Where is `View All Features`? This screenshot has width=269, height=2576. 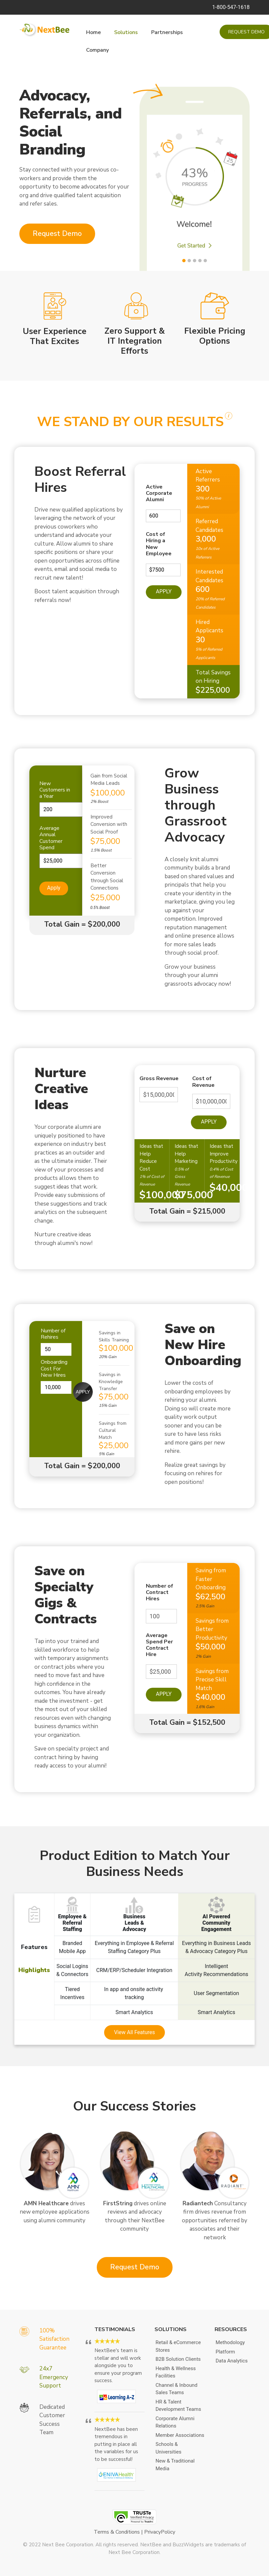
View All Features is located at coordinates (134, 2032).